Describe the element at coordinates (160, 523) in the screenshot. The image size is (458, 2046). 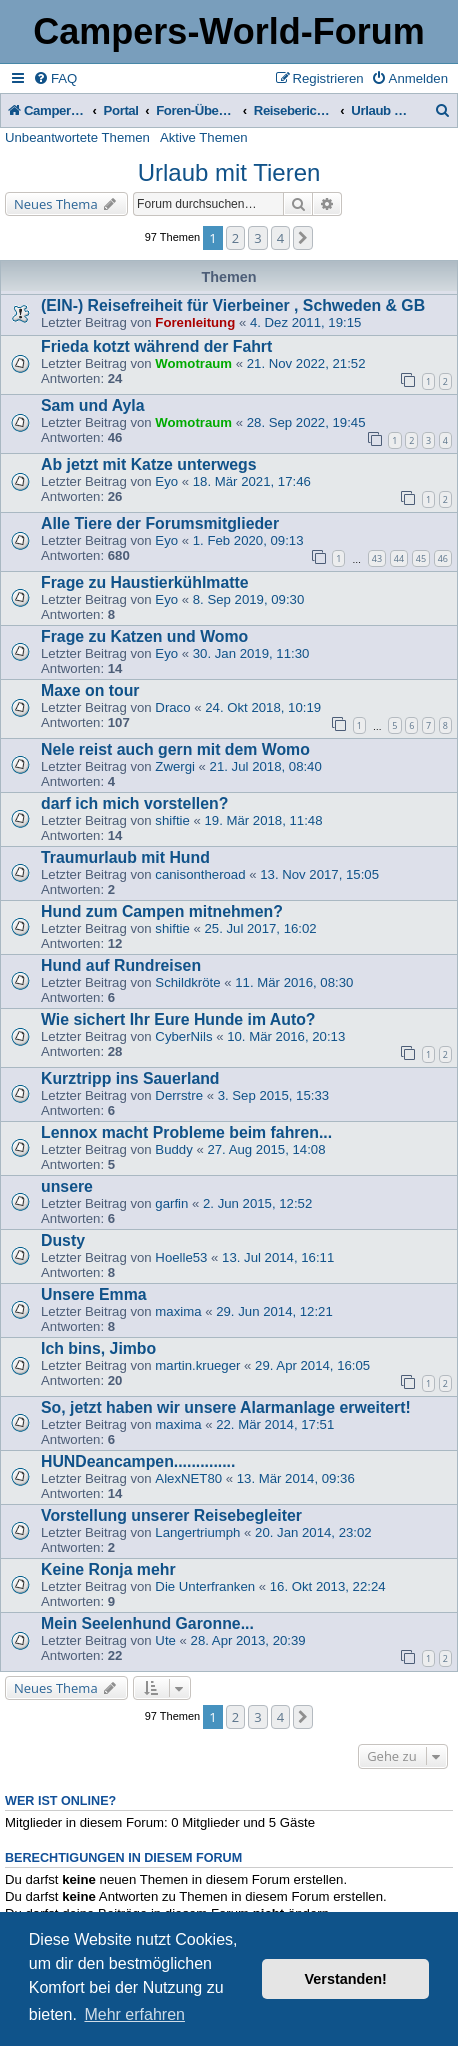
I see `Alle Tiere der Forumsmitglieder` at that location.